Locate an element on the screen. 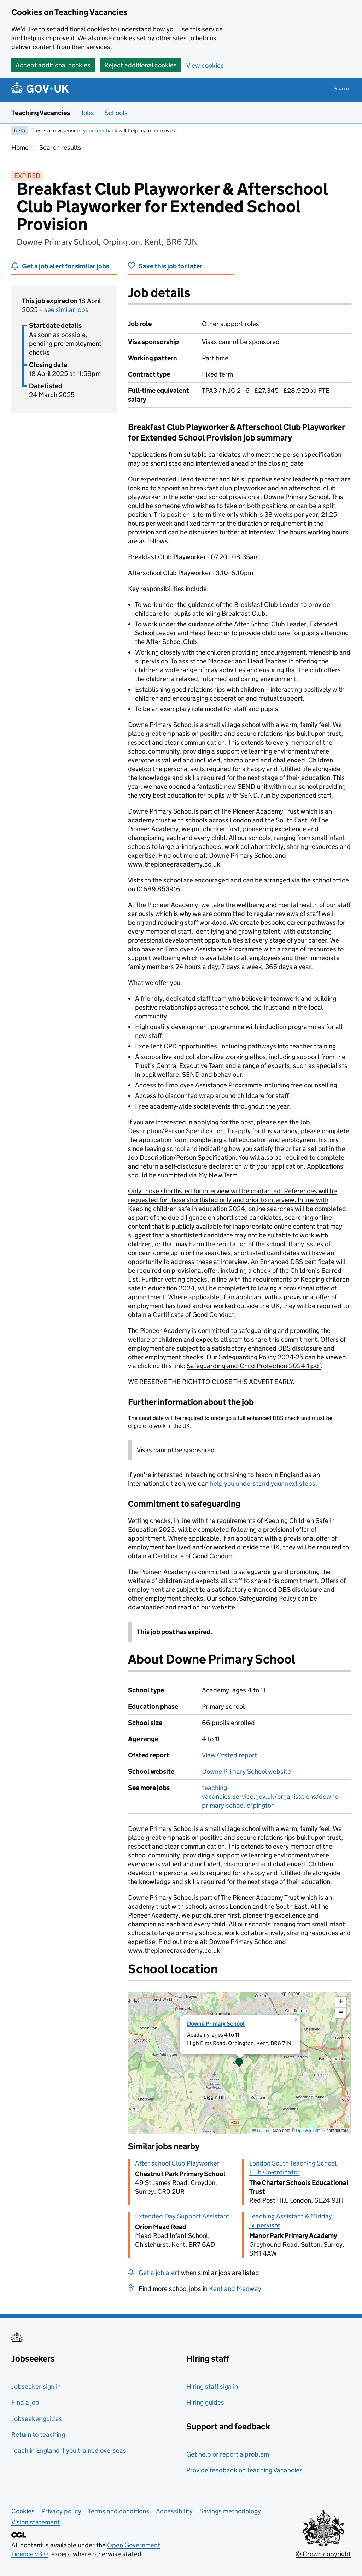 Image resolution: width=362 pixels, height=2576 pixels. Provide feedback on Teaching Vacancies is located at coordinates (244, 2470).